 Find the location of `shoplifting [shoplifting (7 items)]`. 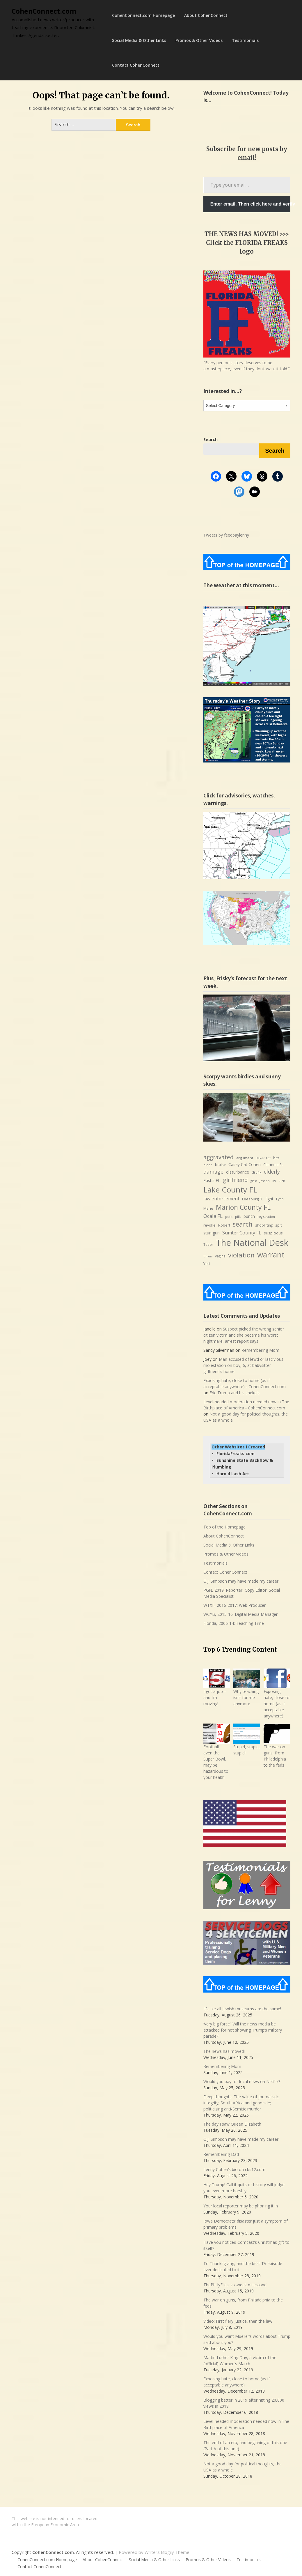

shoplifting [shoplifting (7 items)] is located at coordinates (264, 1225).